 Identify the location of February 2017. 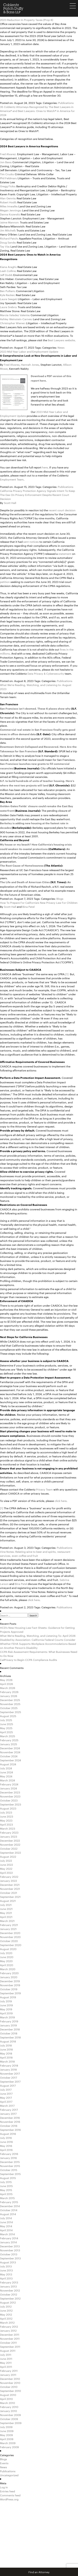
(9, 2109).